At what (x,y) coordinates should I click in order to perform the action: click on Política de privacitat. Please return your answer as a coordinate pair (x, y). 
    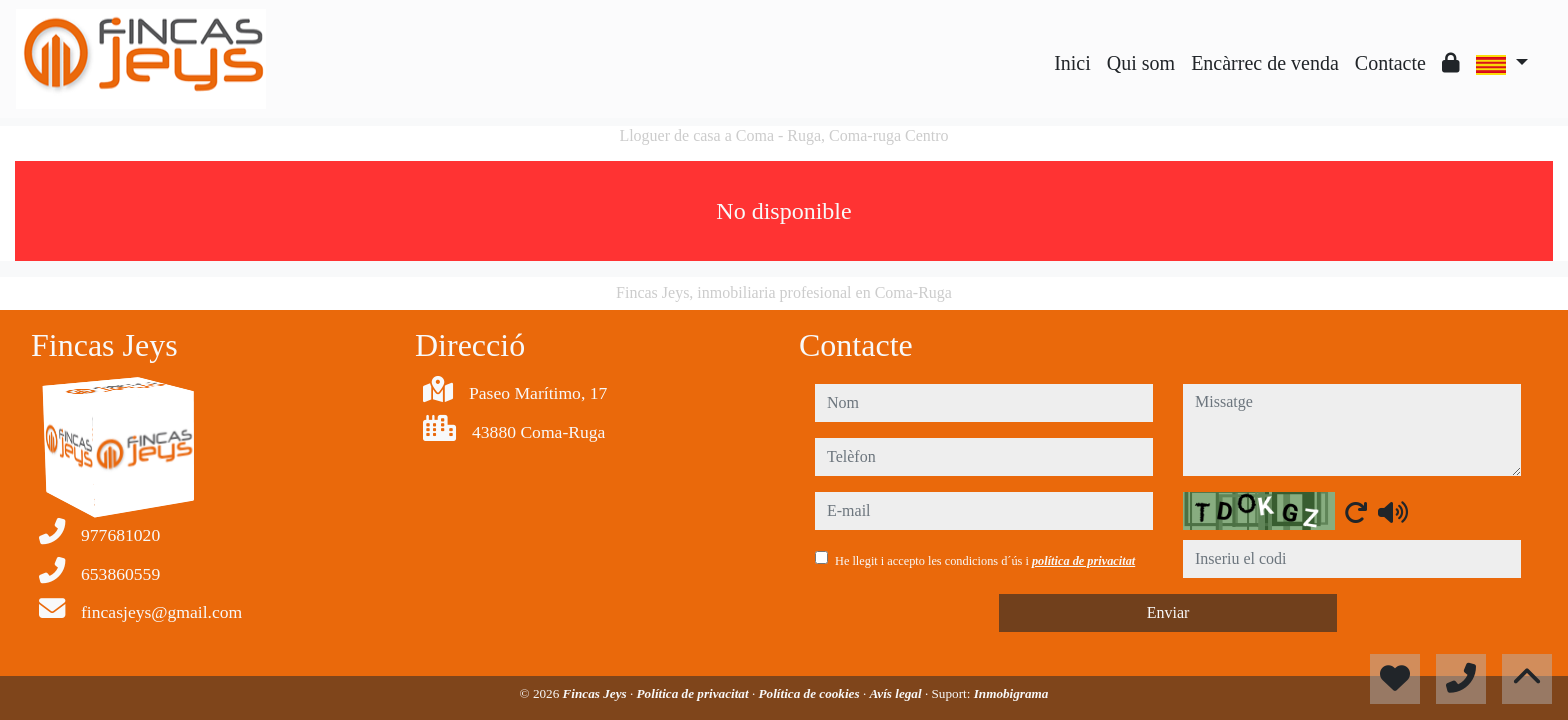
    Looking at the image, I should click on (694, 693).